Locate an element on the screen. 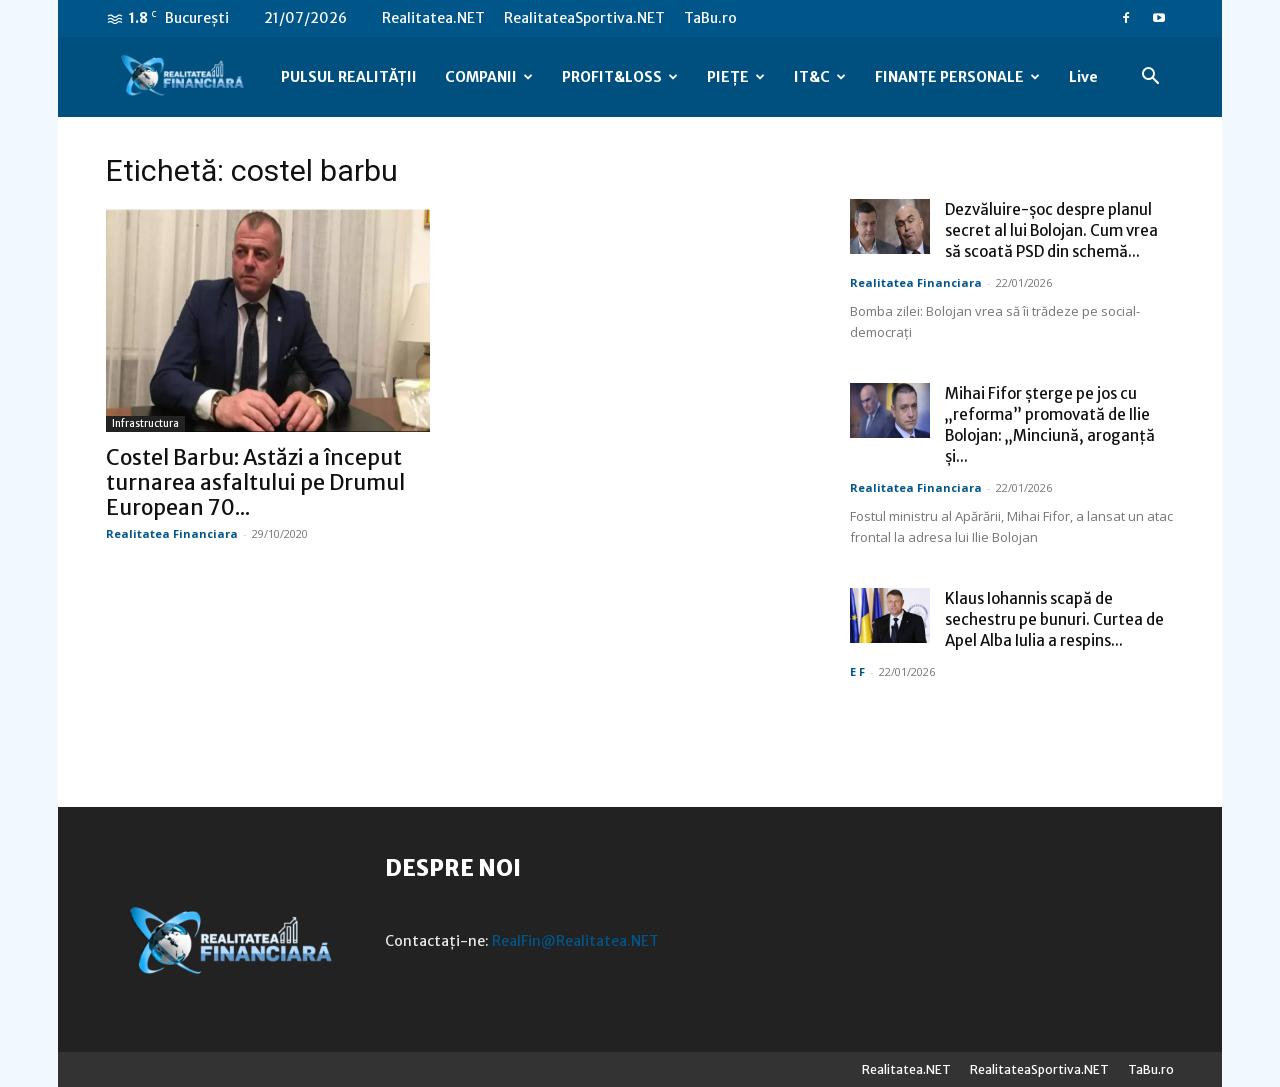  RealFin@Realitatea.NET is located at coordinates (575, 941).